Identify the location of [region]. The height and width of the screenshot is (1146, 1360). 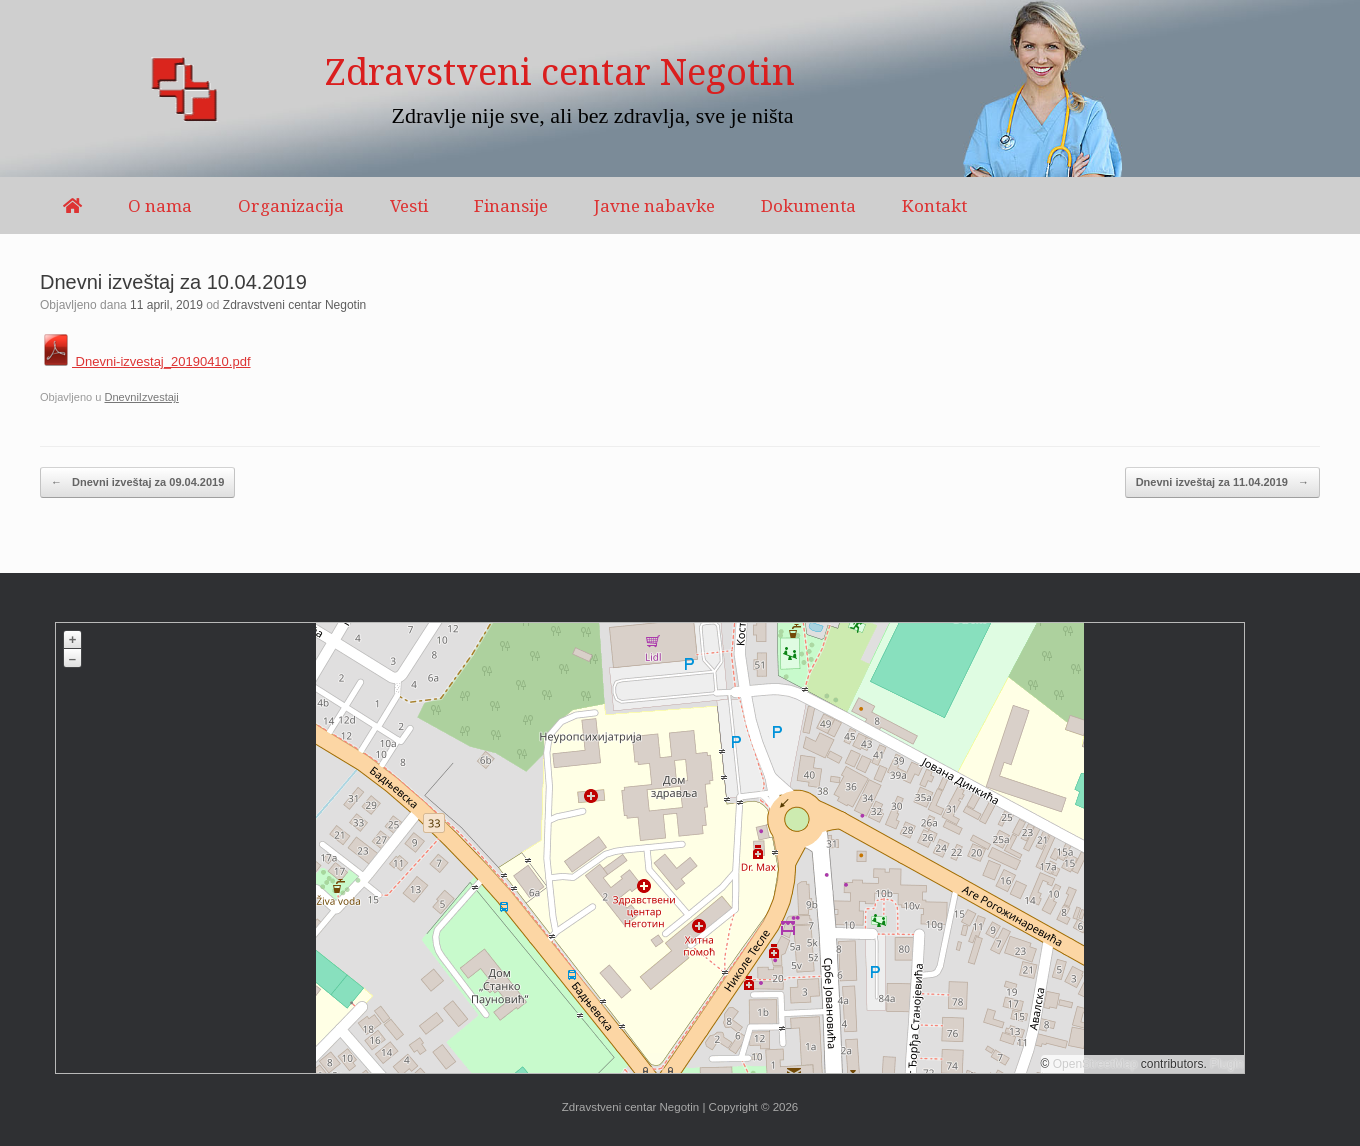
(680, 88).